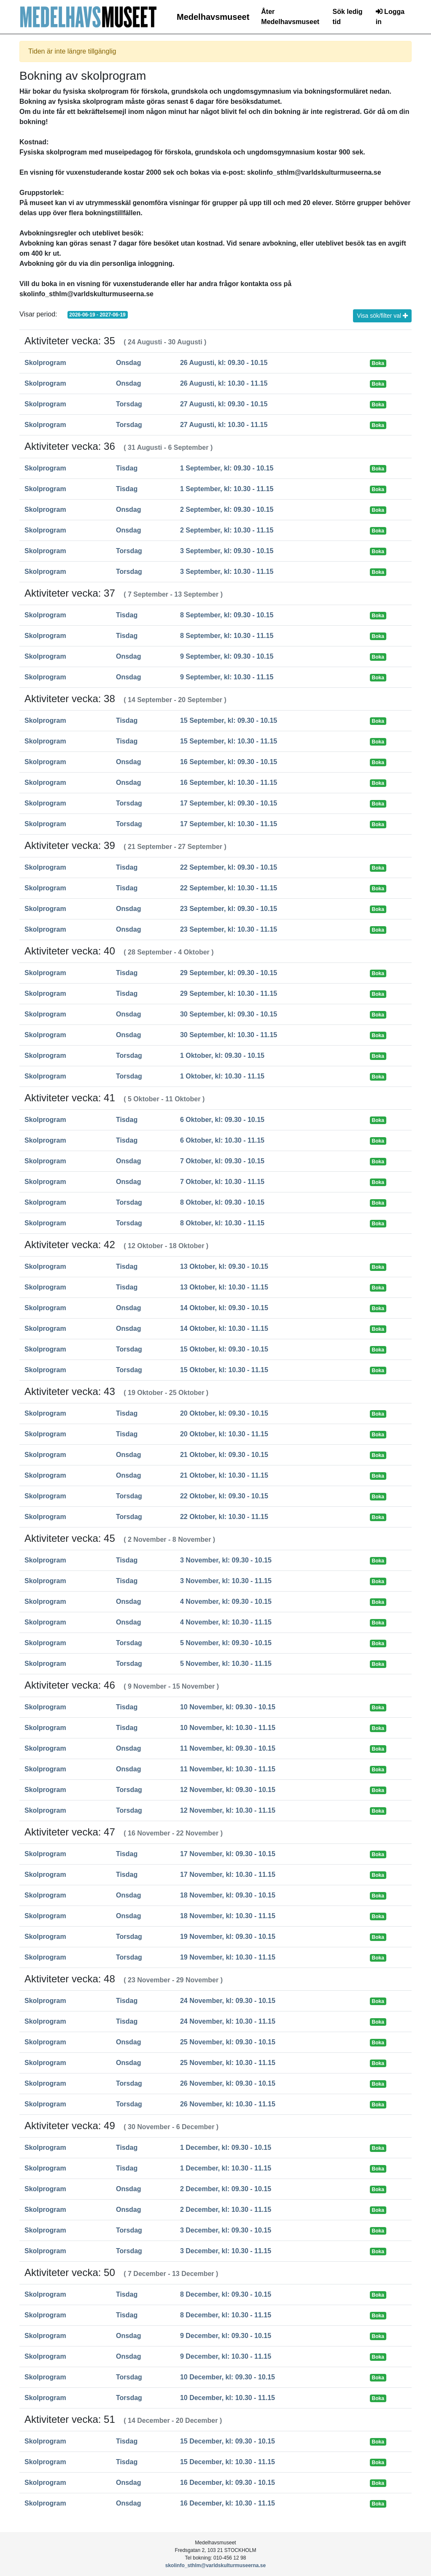 The image size is (431, 2576). Describe the element at coordinates (225, 2315) in the screenshot. I see `8 December, kl: 10.30 - 11.15` at that location.